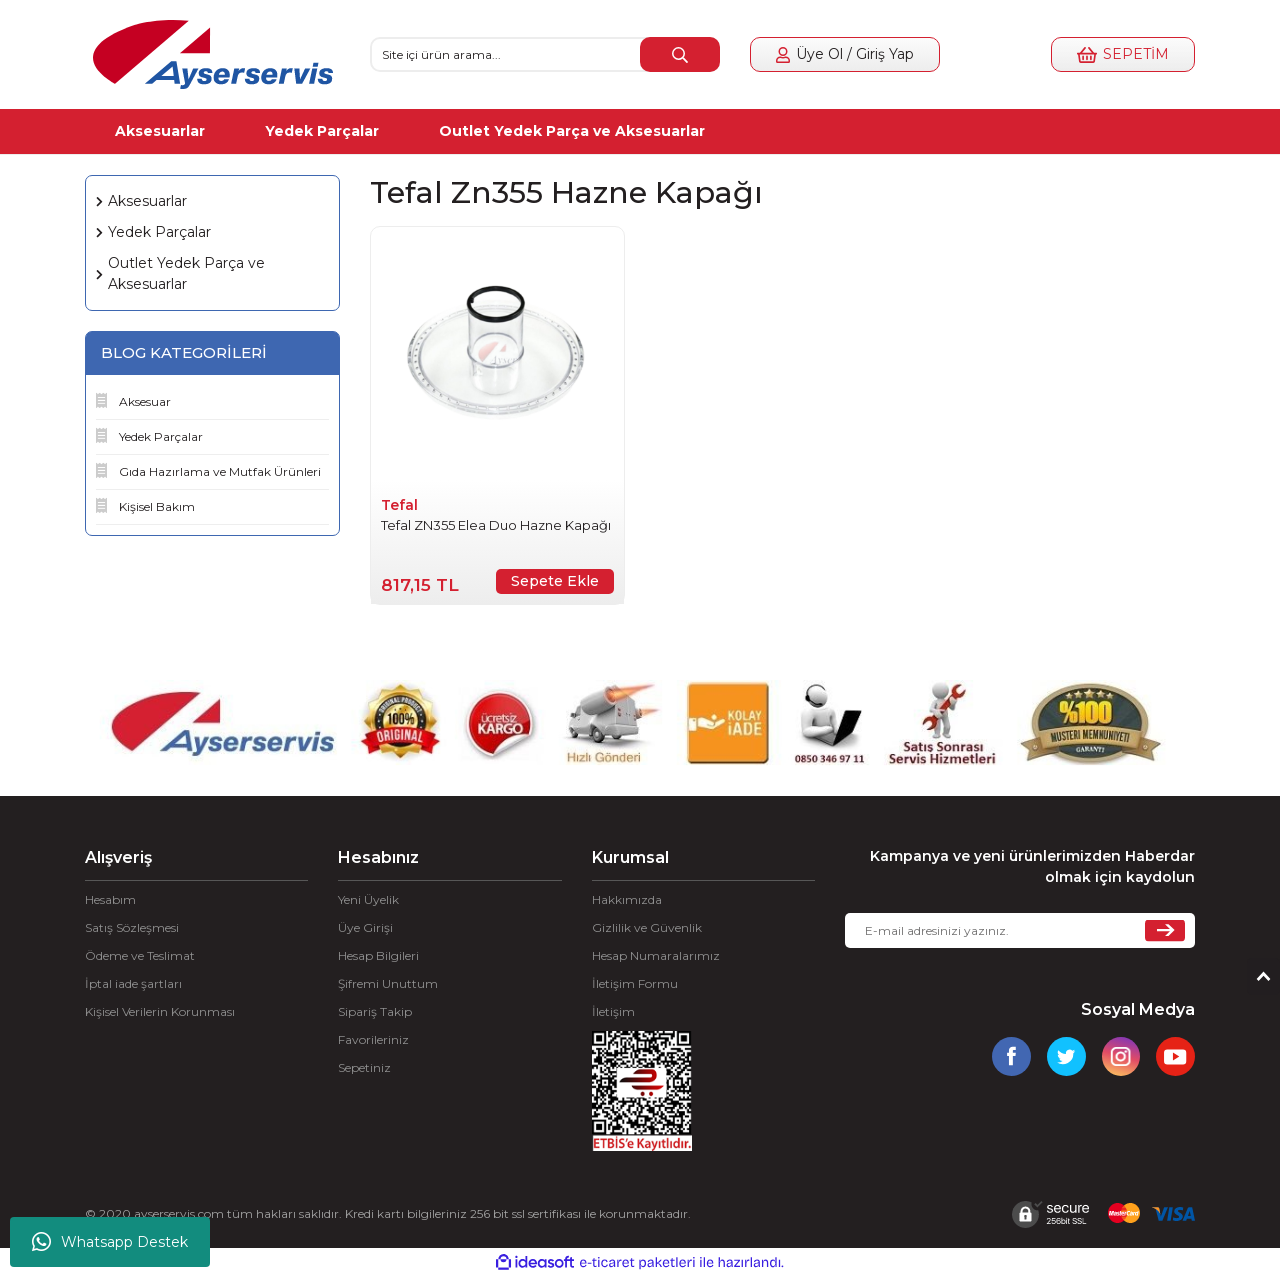 The width and height of the screenshot is (1280, 1277). What do you see at coordinates (635, 983) in the screenshot?
I see `İletişim Formu` at bounding box center [635, 983].